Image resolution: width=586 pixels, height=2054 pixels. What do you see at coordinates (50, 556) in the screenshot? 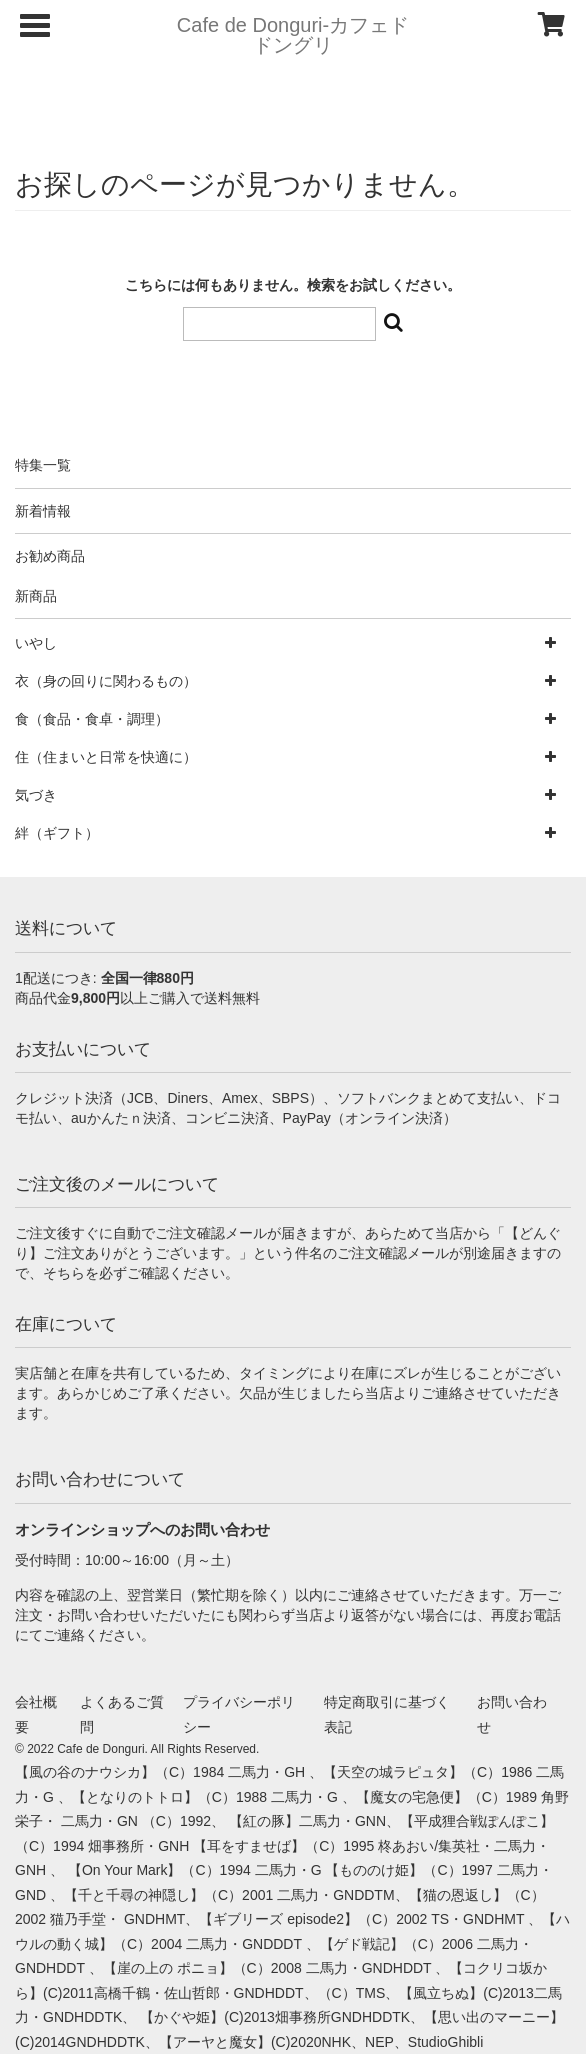
I see `お勧め商品` at bounding box center [50, 556].